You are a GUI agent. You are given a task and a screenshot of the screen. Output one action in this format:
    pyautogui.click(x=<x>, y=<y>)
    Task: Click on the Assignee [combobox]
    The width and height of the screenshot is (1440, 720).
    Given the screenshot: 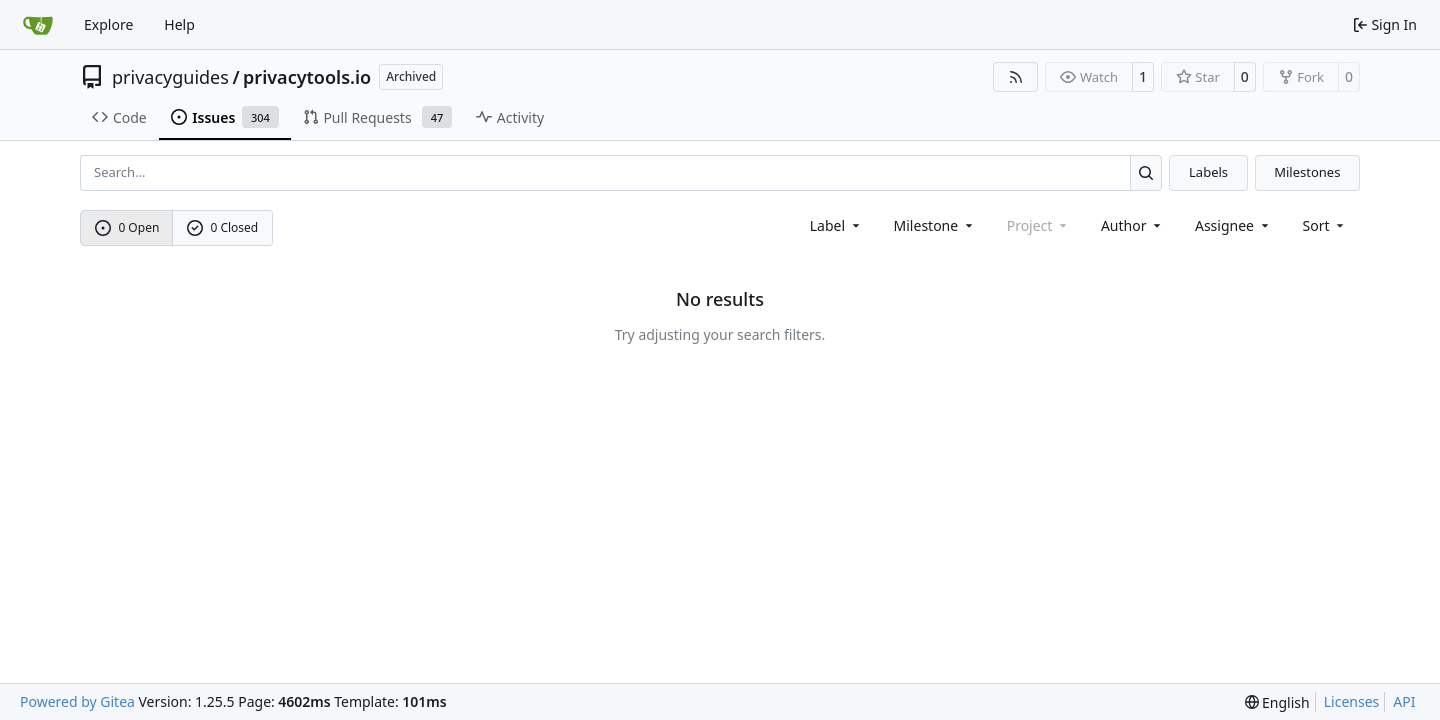 What is the action you would take?
    pyautogui.click(x=1233, y=225)
    